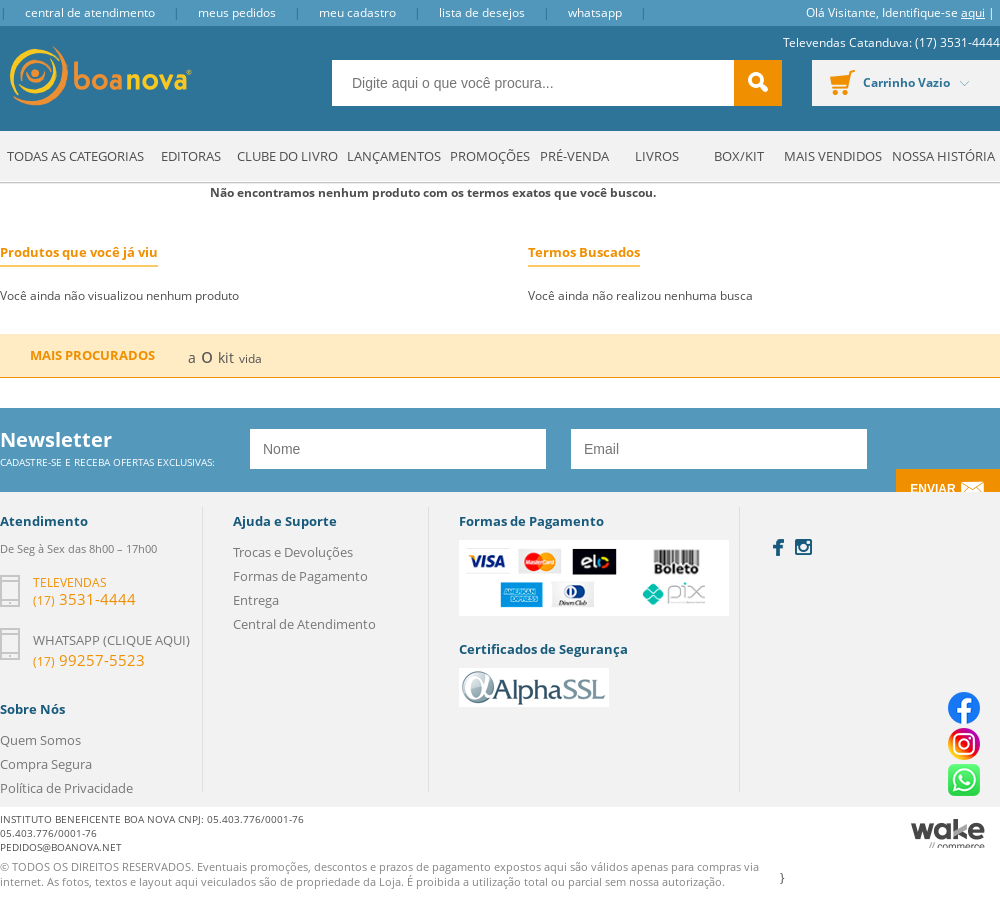 Image resolution: width=1000 pixels, height=909 pixels. I want to click on Política de Privacidade, so click(66, 788).